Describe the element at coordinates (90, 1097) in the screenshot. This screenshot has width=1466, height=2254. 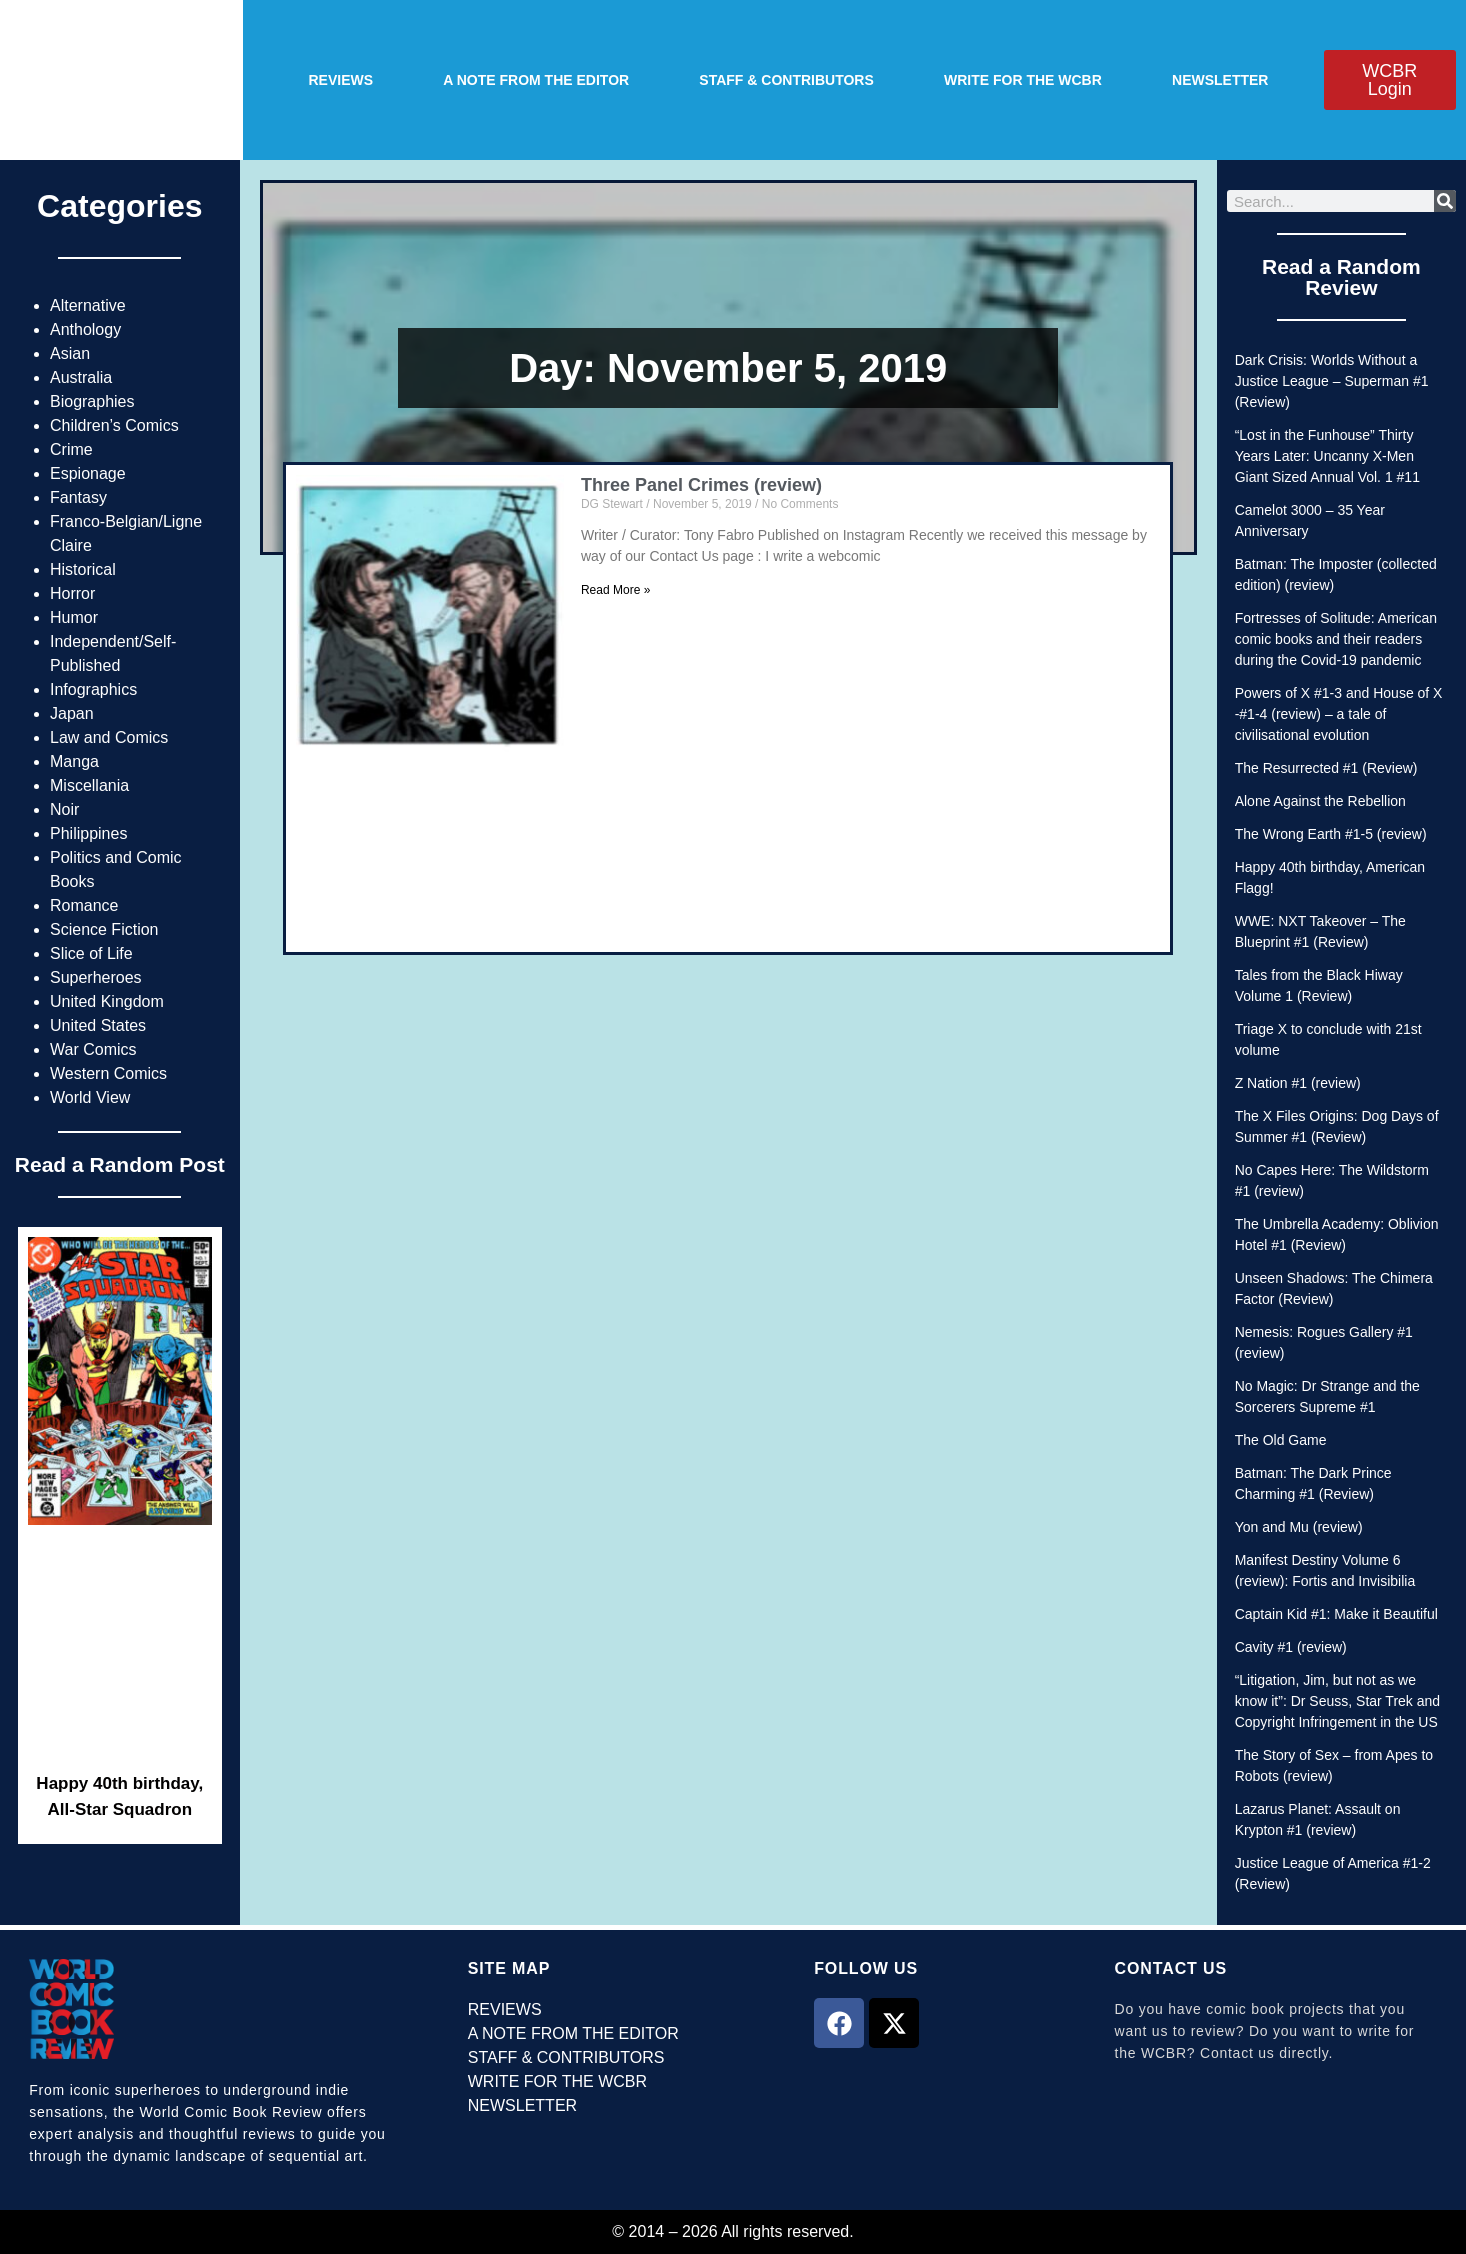
I see `World View` at that location.